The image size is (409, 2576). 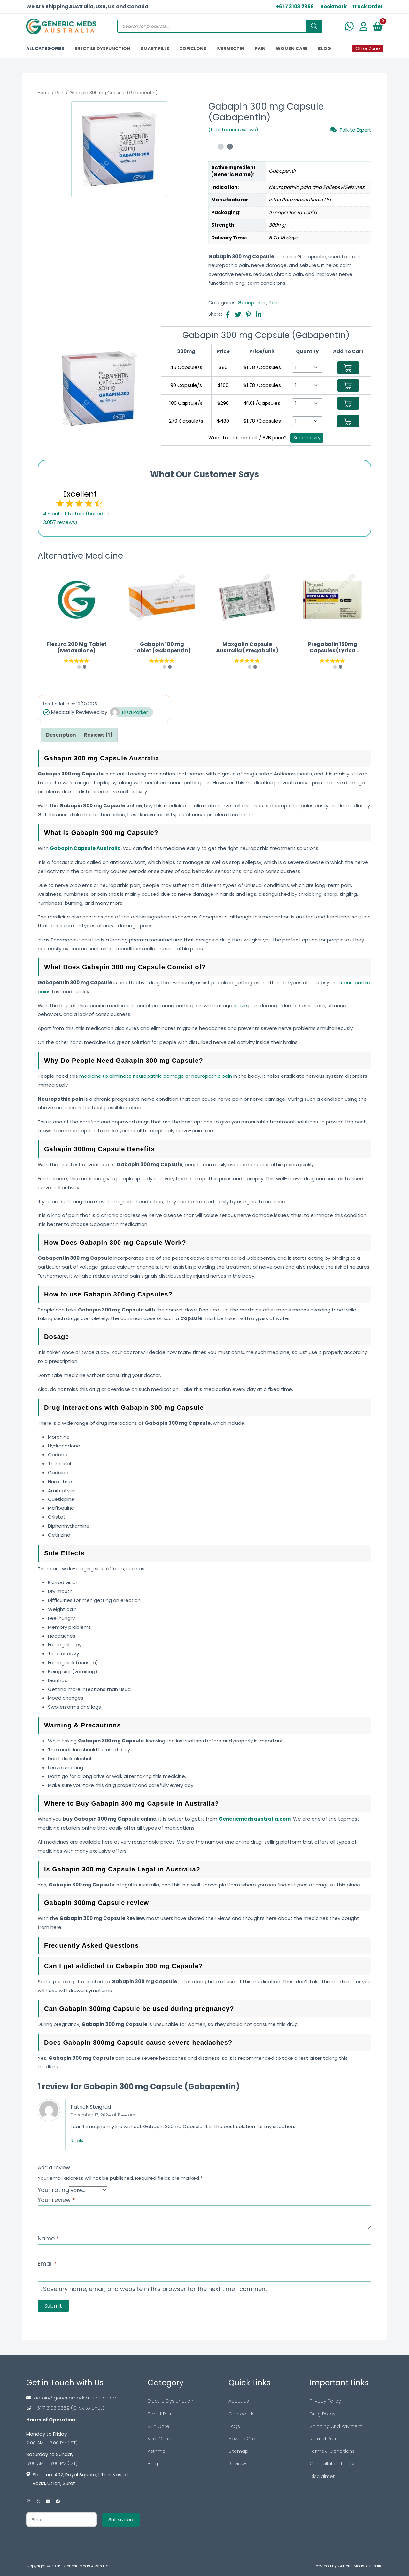 I want to click on Sitemap, so click(x=238, y=2452).